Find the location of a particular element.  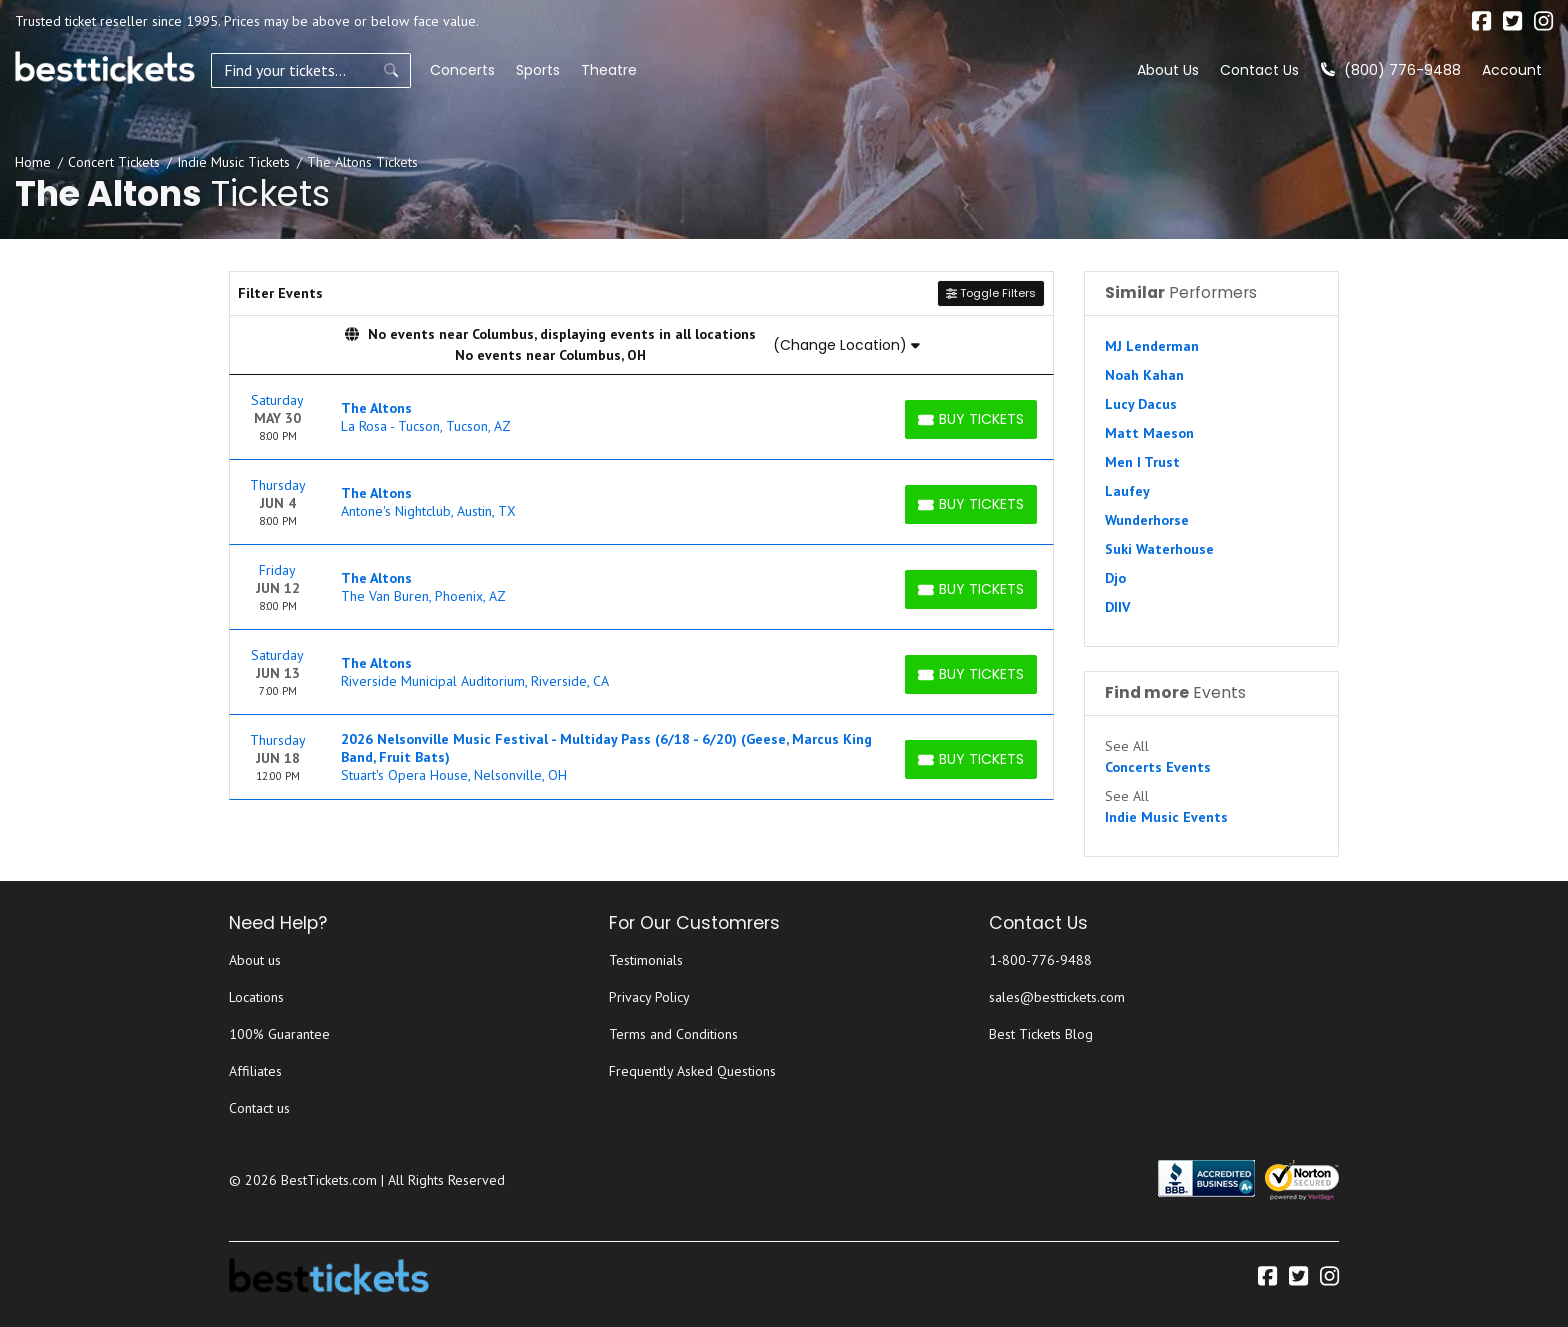

Wunderhorse is located at coordinates (1147, 520).